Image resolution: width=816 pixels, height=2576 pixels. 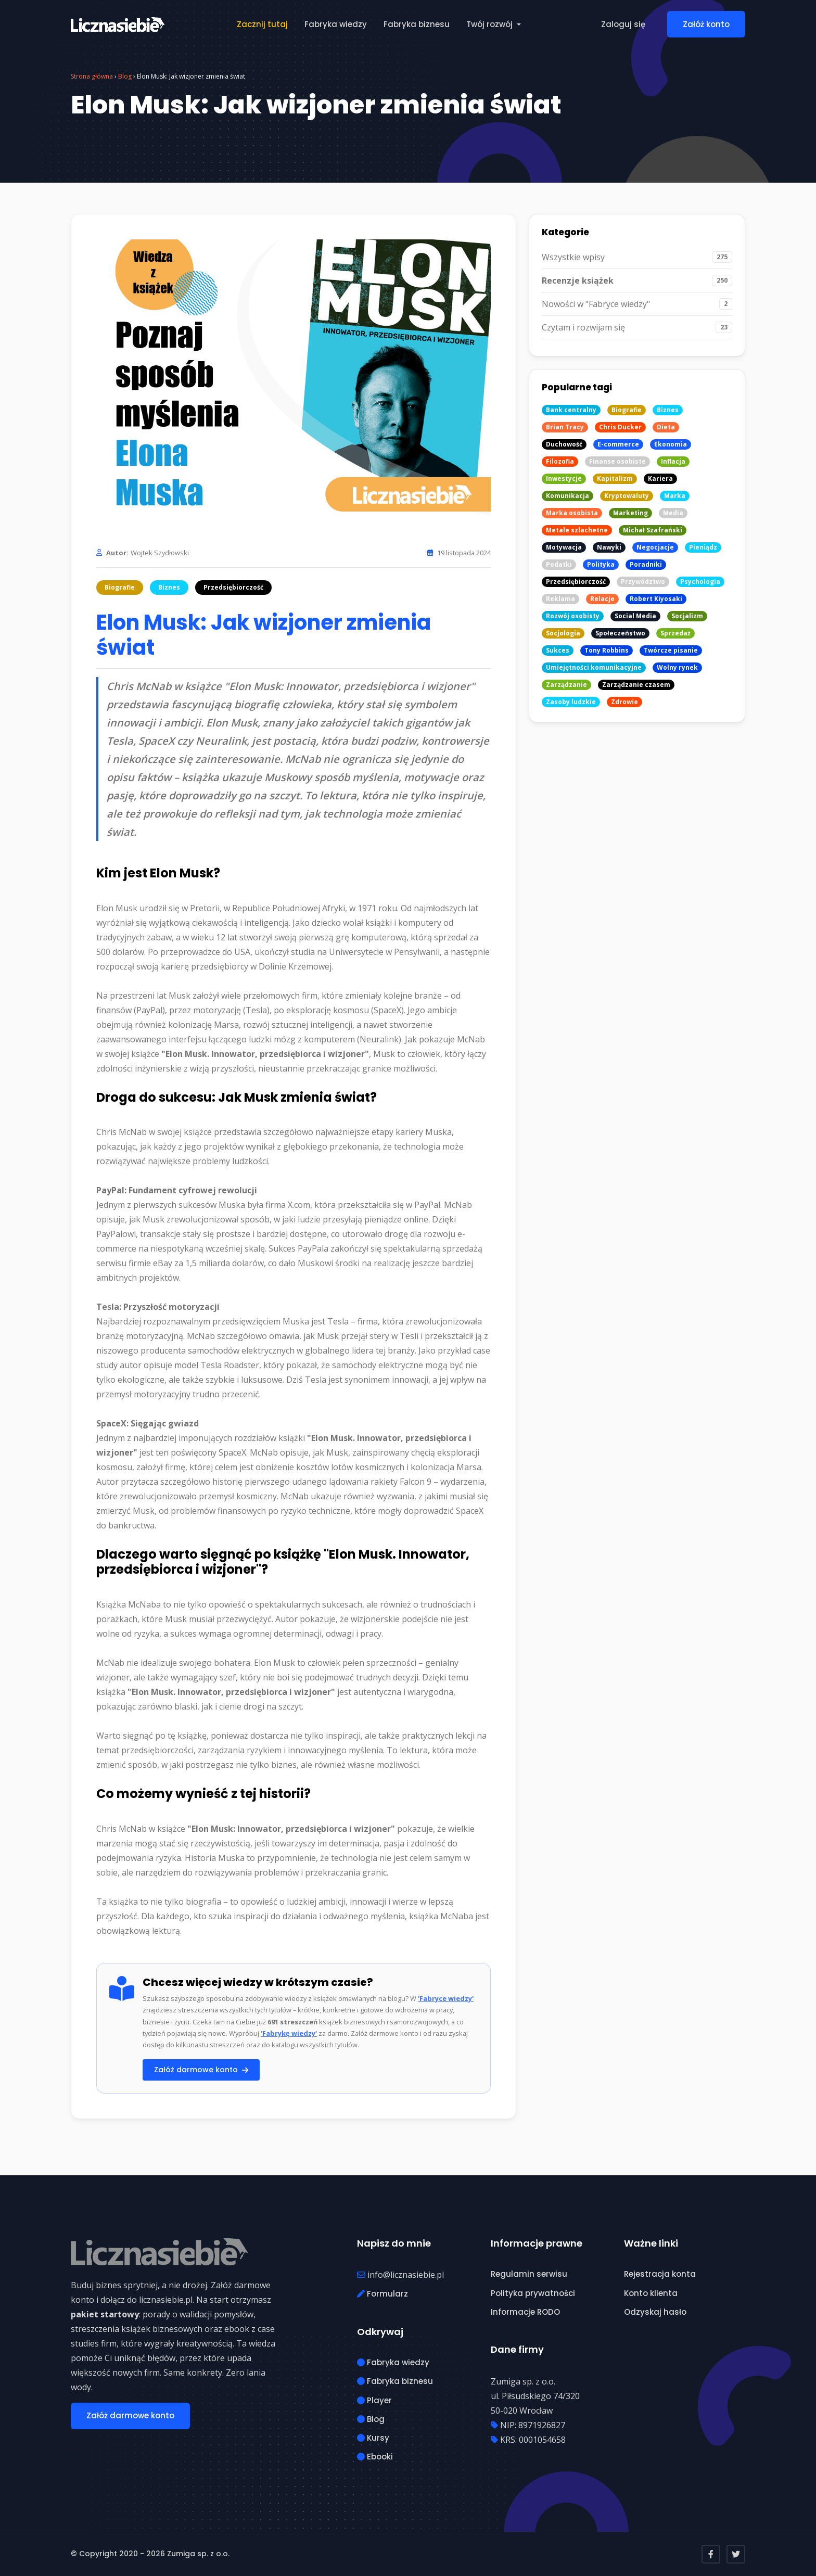 What do you see at coordinates (289, 2033) in the screenshot?
I see `'Fabrykę wiedzy'` at bounding box center [289, 2033].